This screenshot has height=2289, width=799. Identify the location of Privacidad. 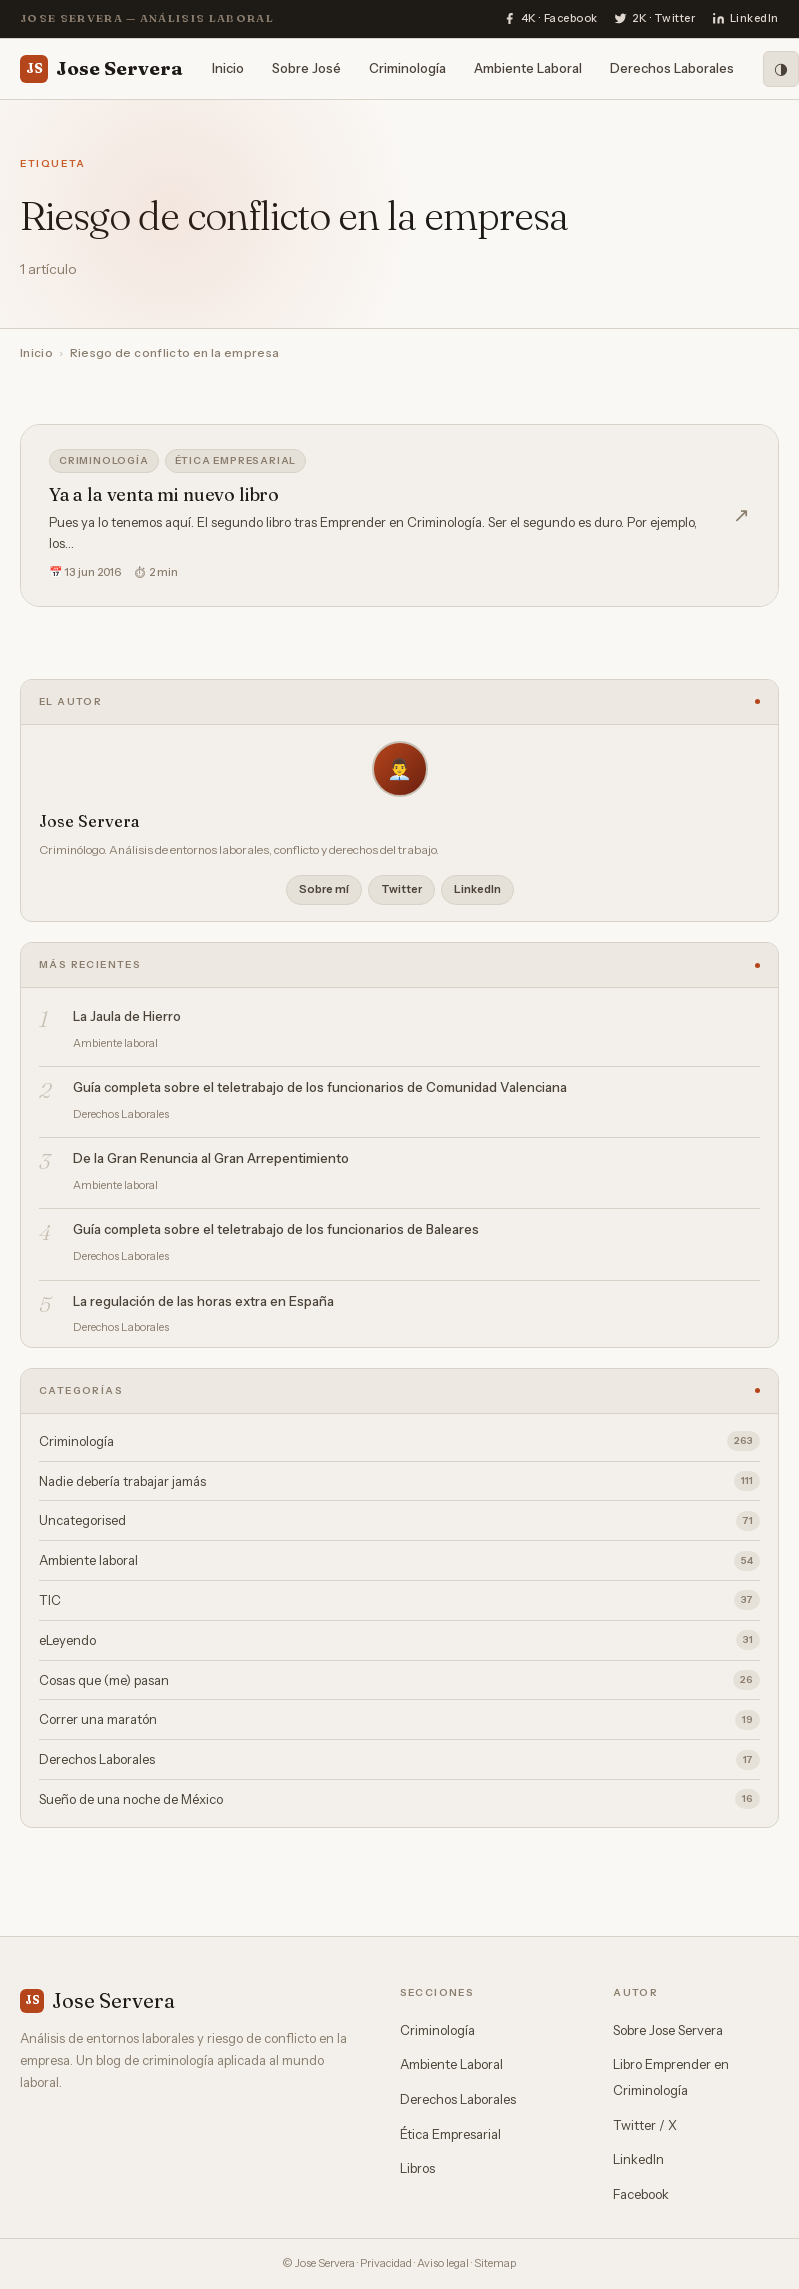
(386, 2263).